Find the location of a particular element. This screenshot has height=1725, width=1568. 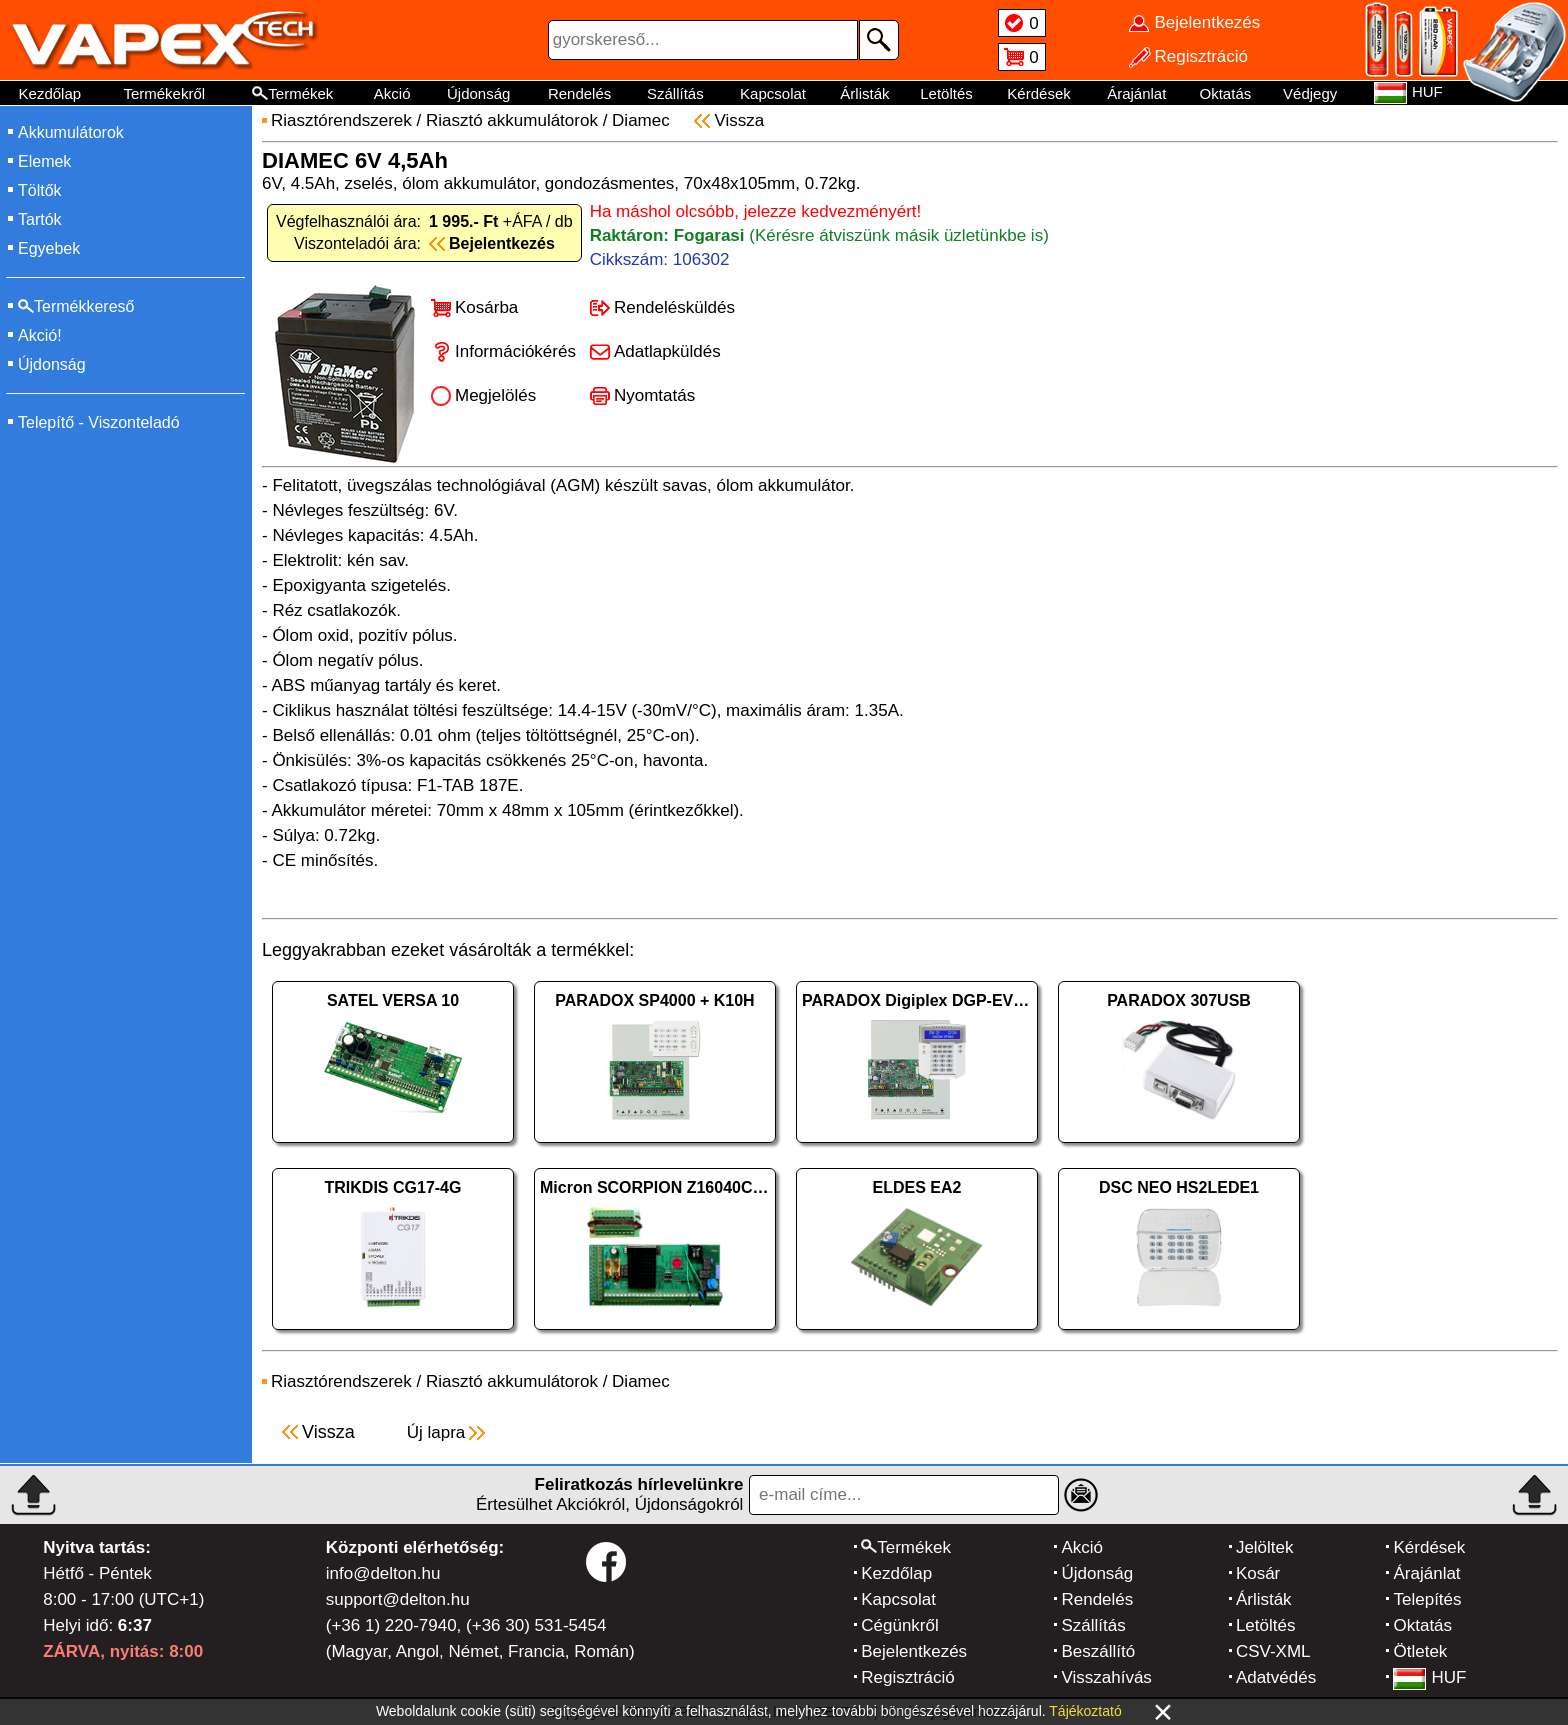

Elemek is located at coordinates (44, 161).